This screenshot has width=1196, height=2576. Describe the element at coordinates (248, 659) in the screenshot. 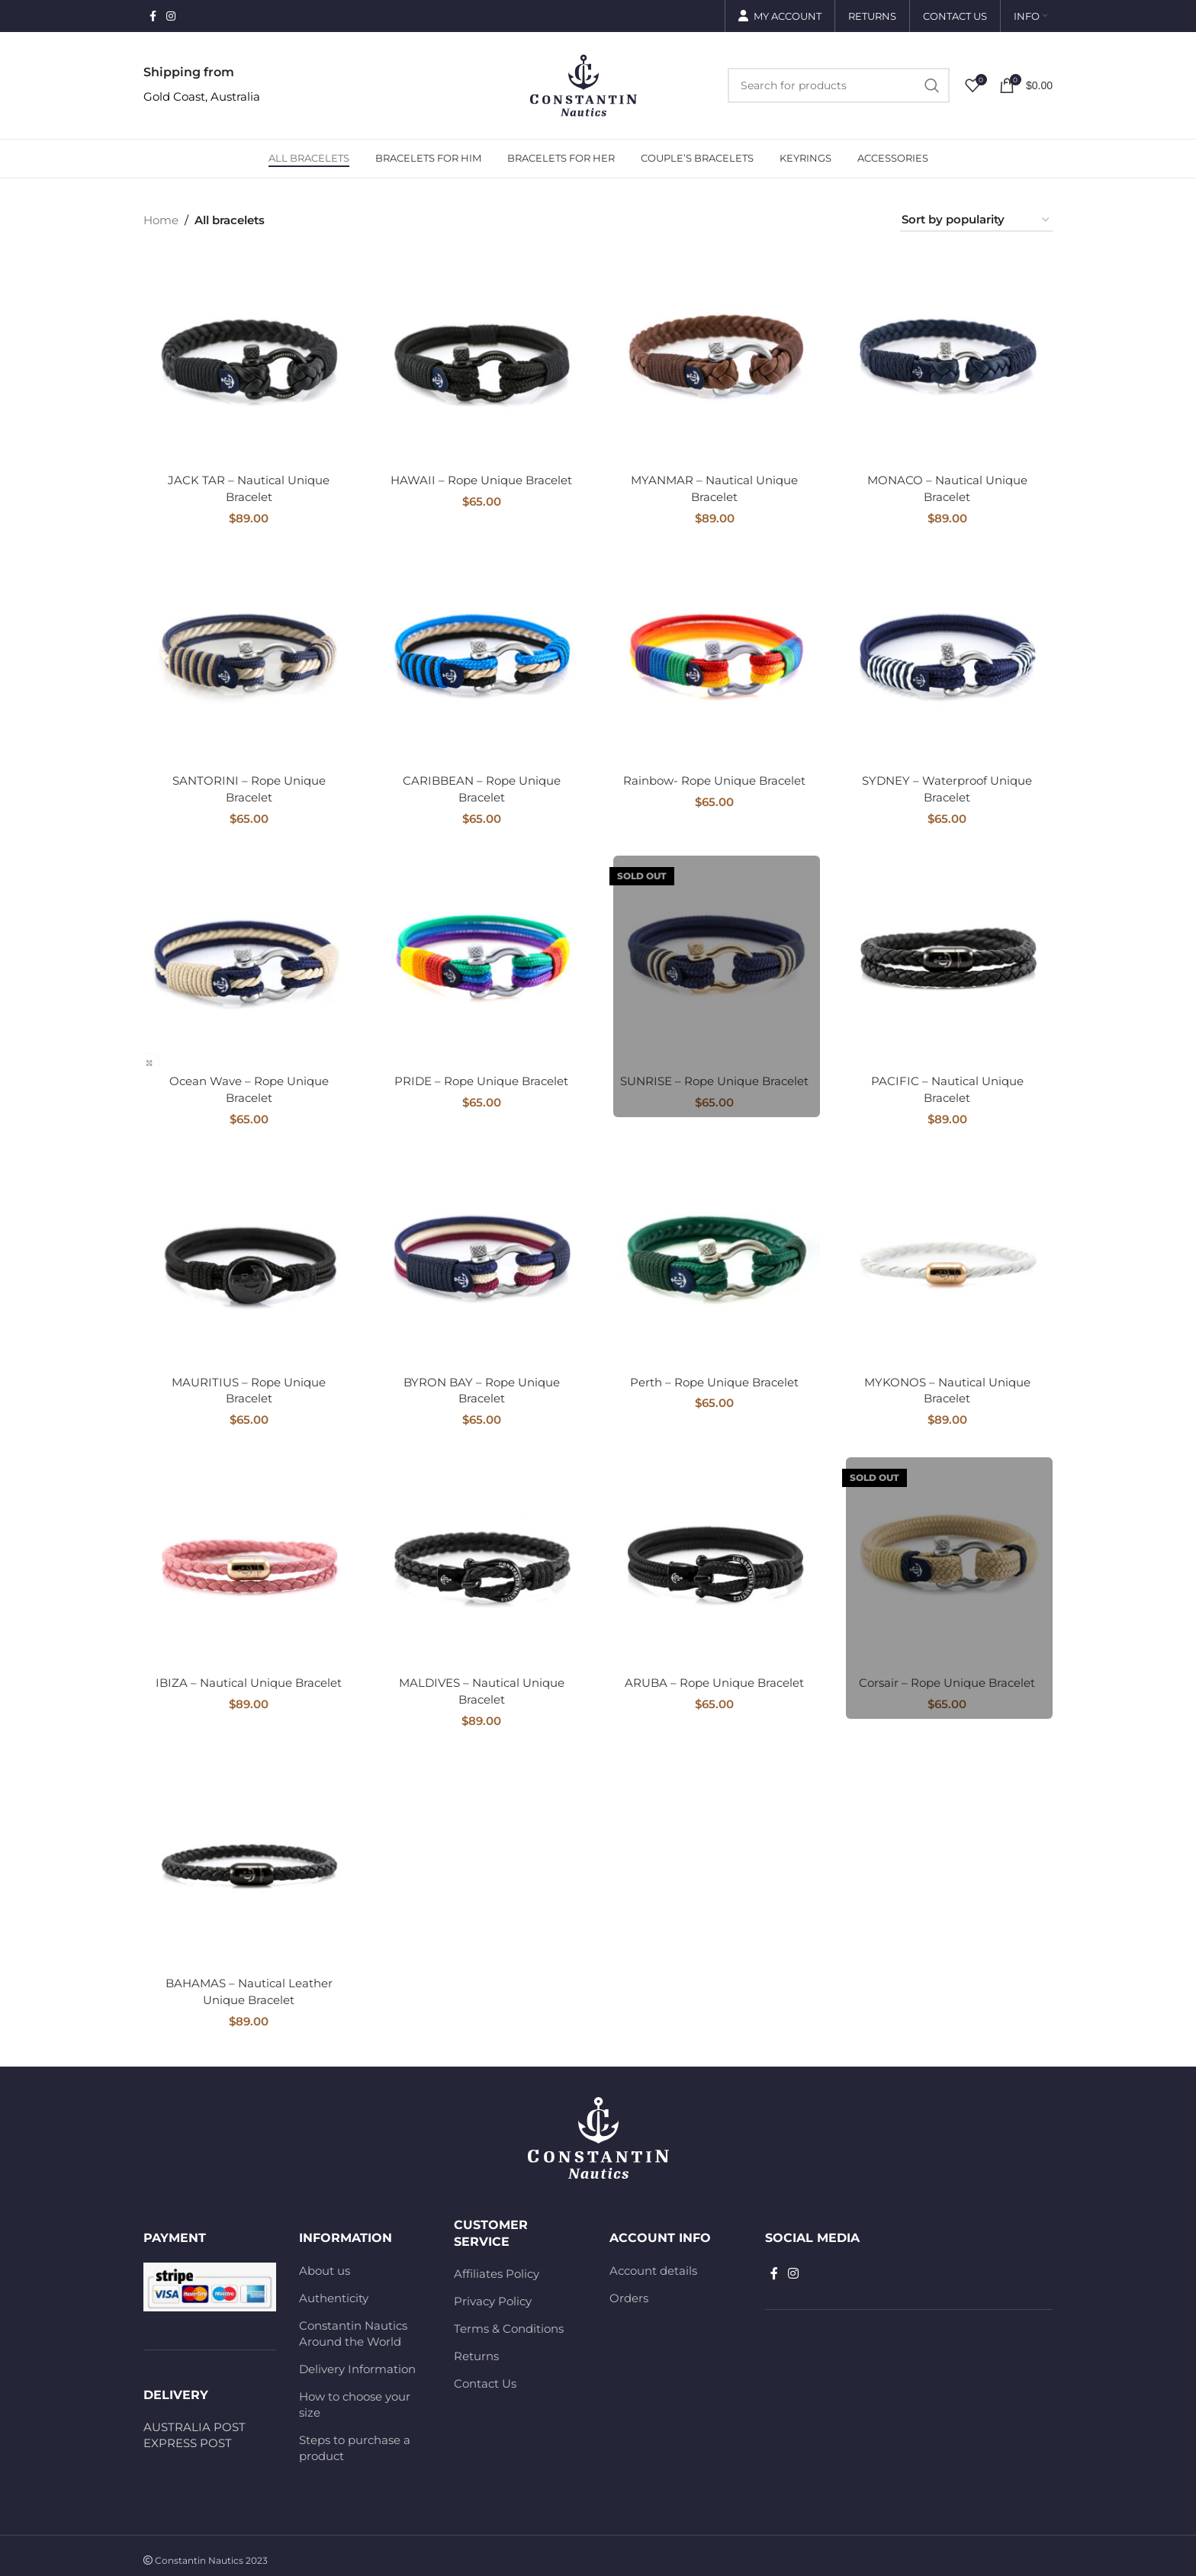

I see `[SANTORINI – Rope Unique Bracelet]` at that location.